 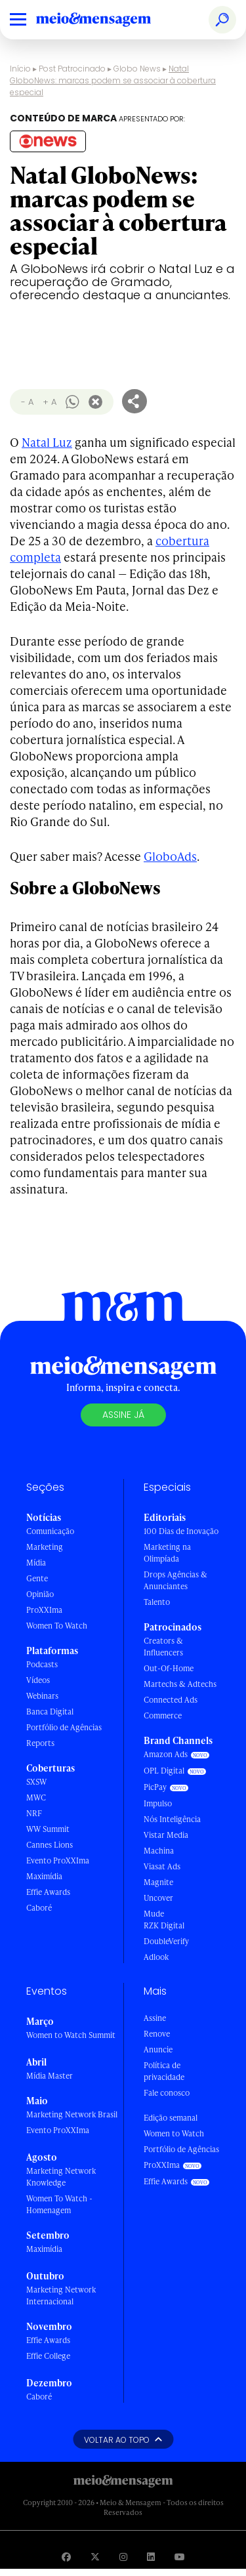 What do you see at coordinates (166, 1754) in the screenshot?
I see `Amazon Ads` at bounding box center [166, 1754].